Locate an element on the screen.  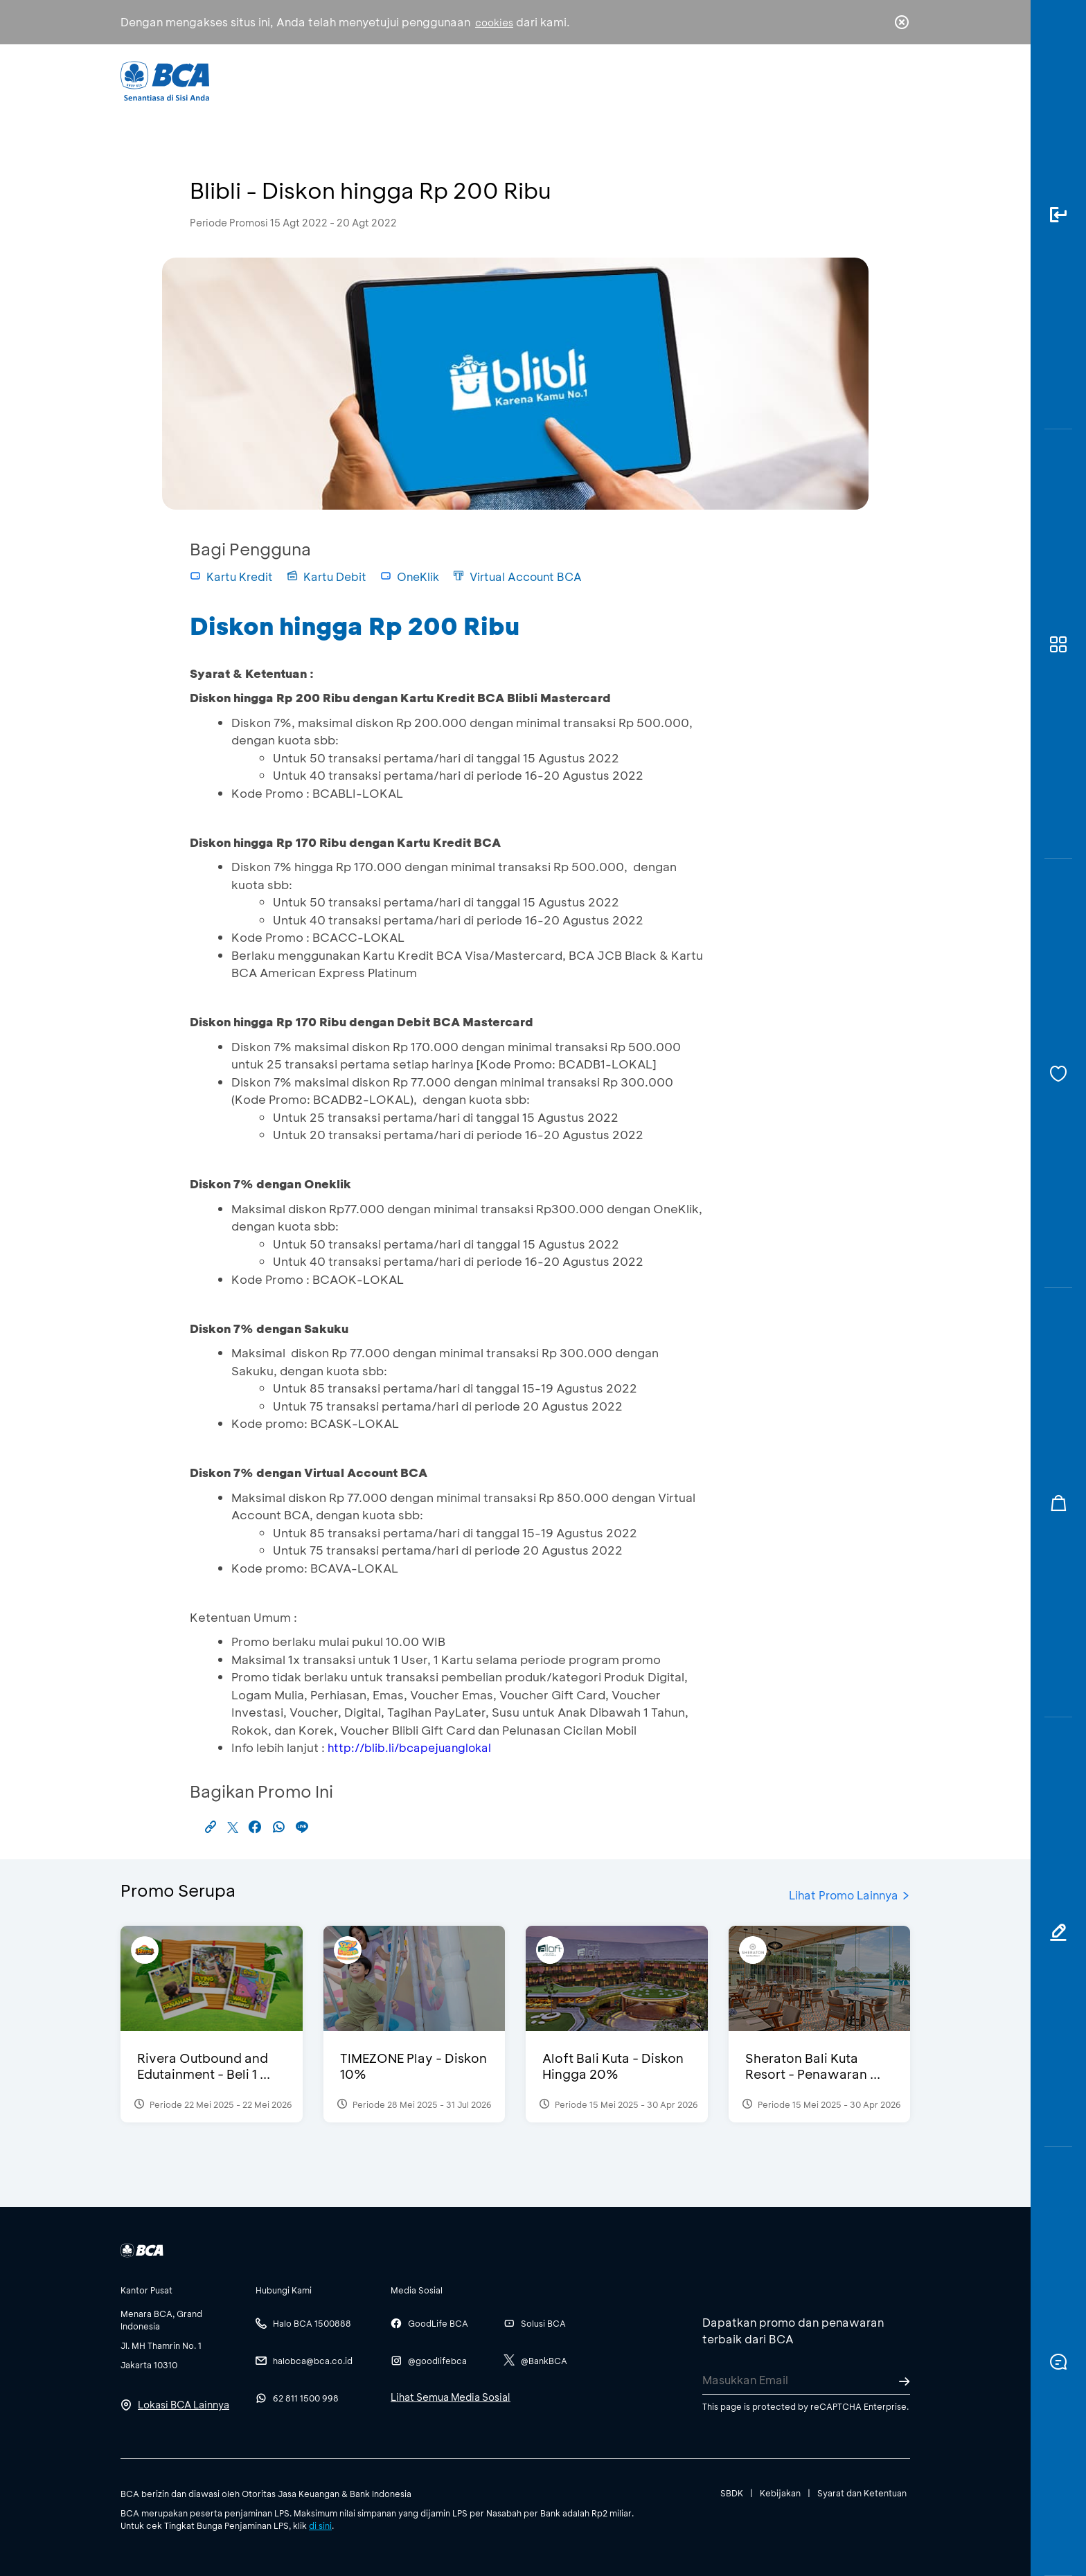
id is located at coordinates (873, 81).